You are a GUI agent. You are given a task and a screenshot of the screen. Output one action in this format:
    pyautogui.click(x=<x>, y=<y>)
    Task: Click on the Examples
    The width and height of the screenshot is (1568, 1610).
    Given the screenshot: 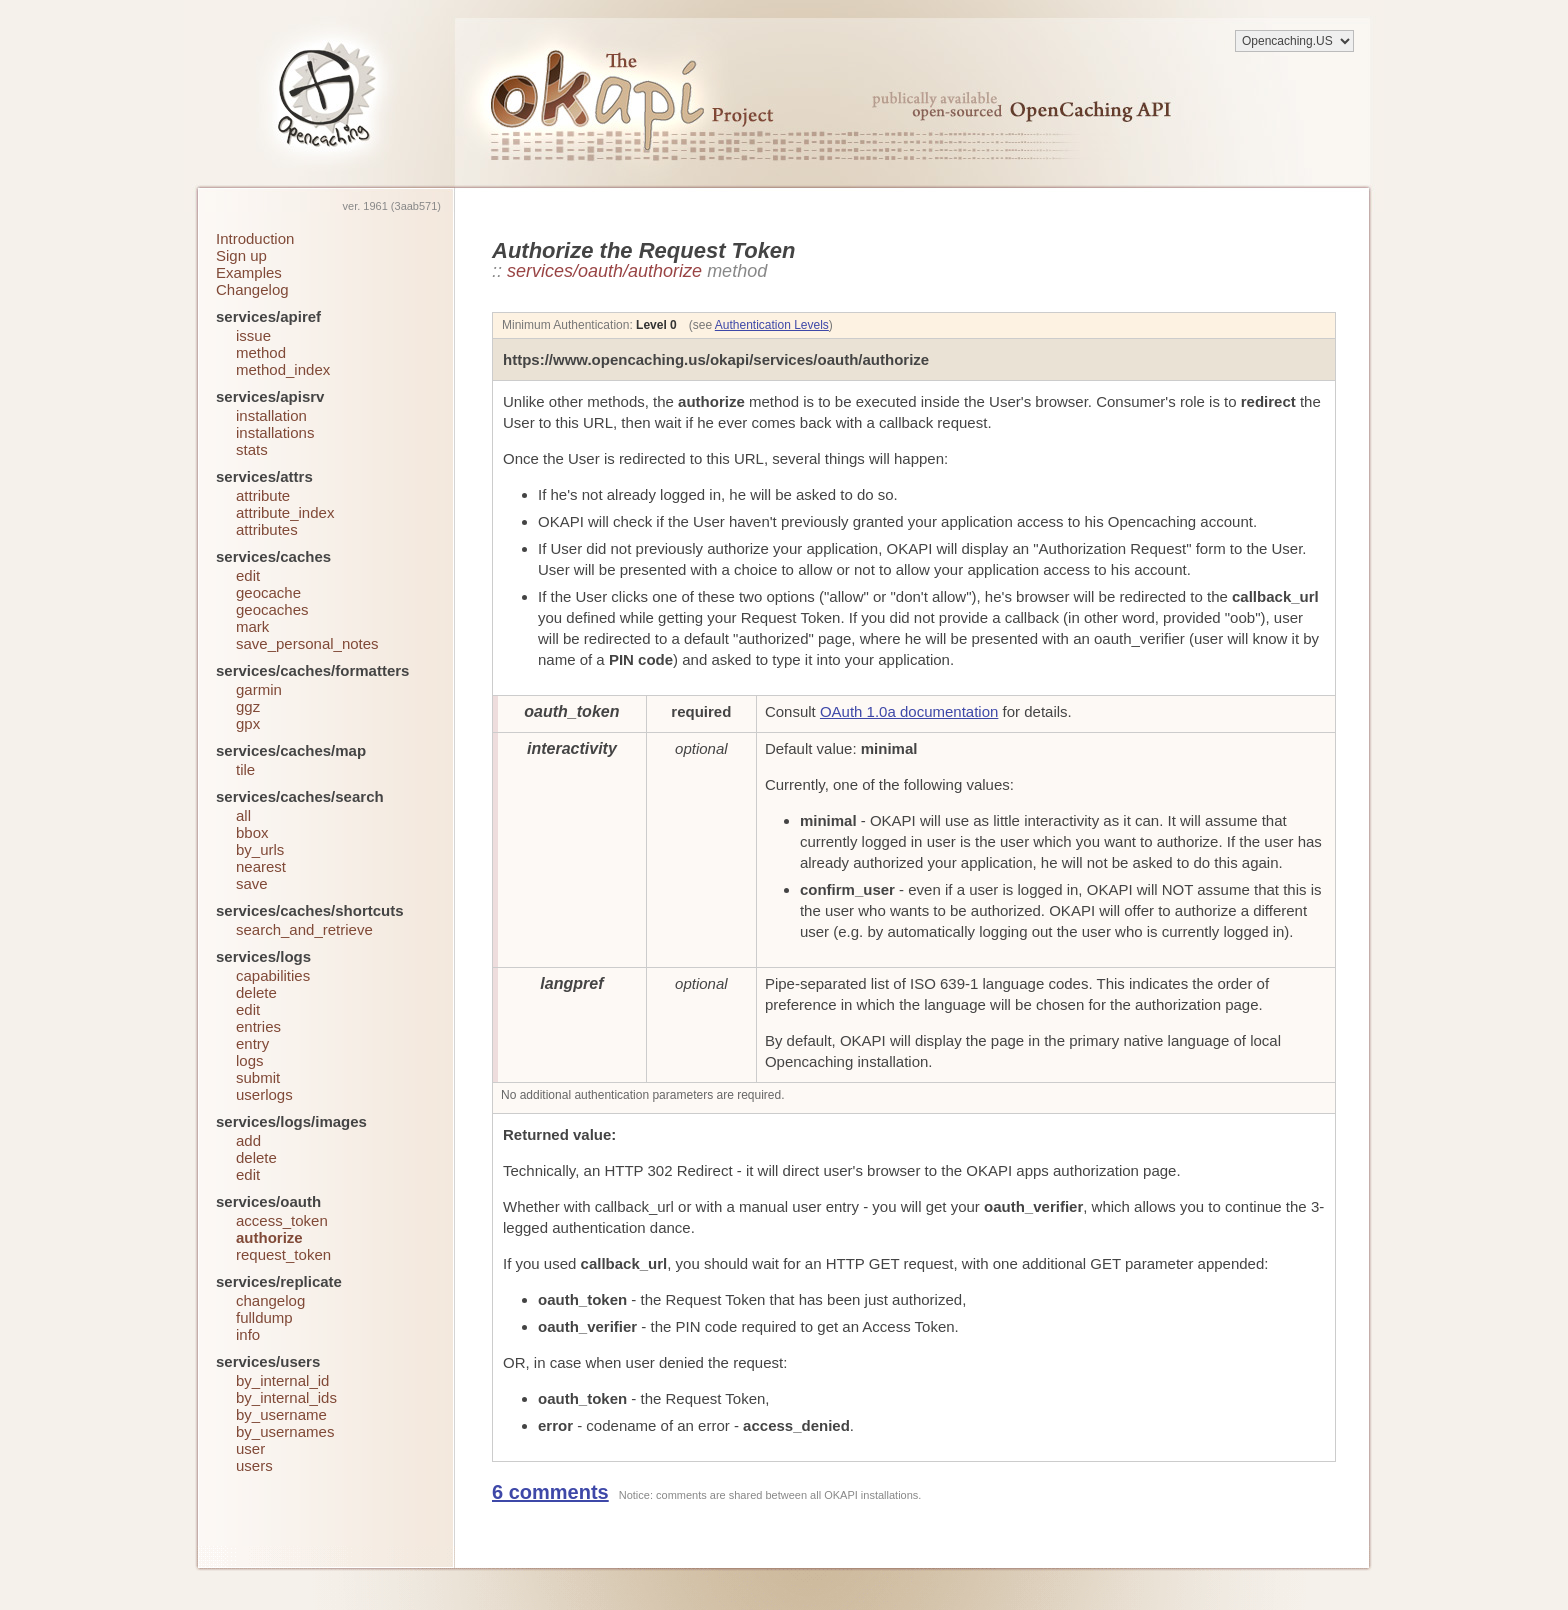 What is the action you would take?
    pyautogui.click(x=249, y=272)
    